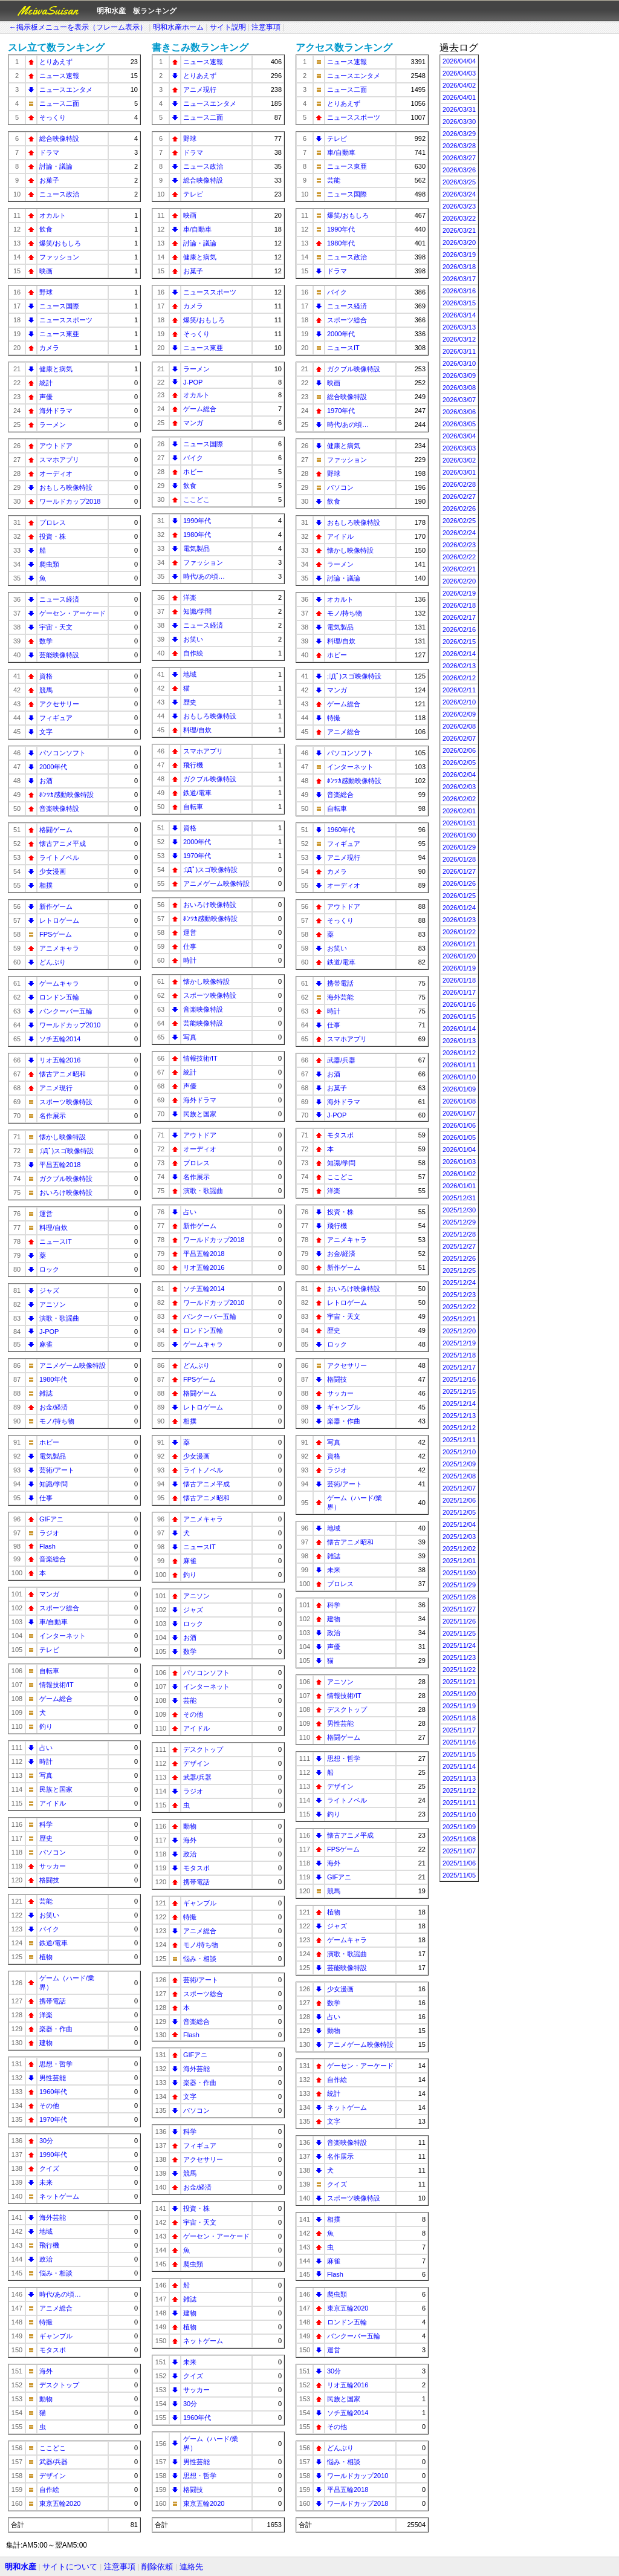 The width and height of the screenshot is (619, 2576). I want to click on 2025/11/09, so click(459, 1826).